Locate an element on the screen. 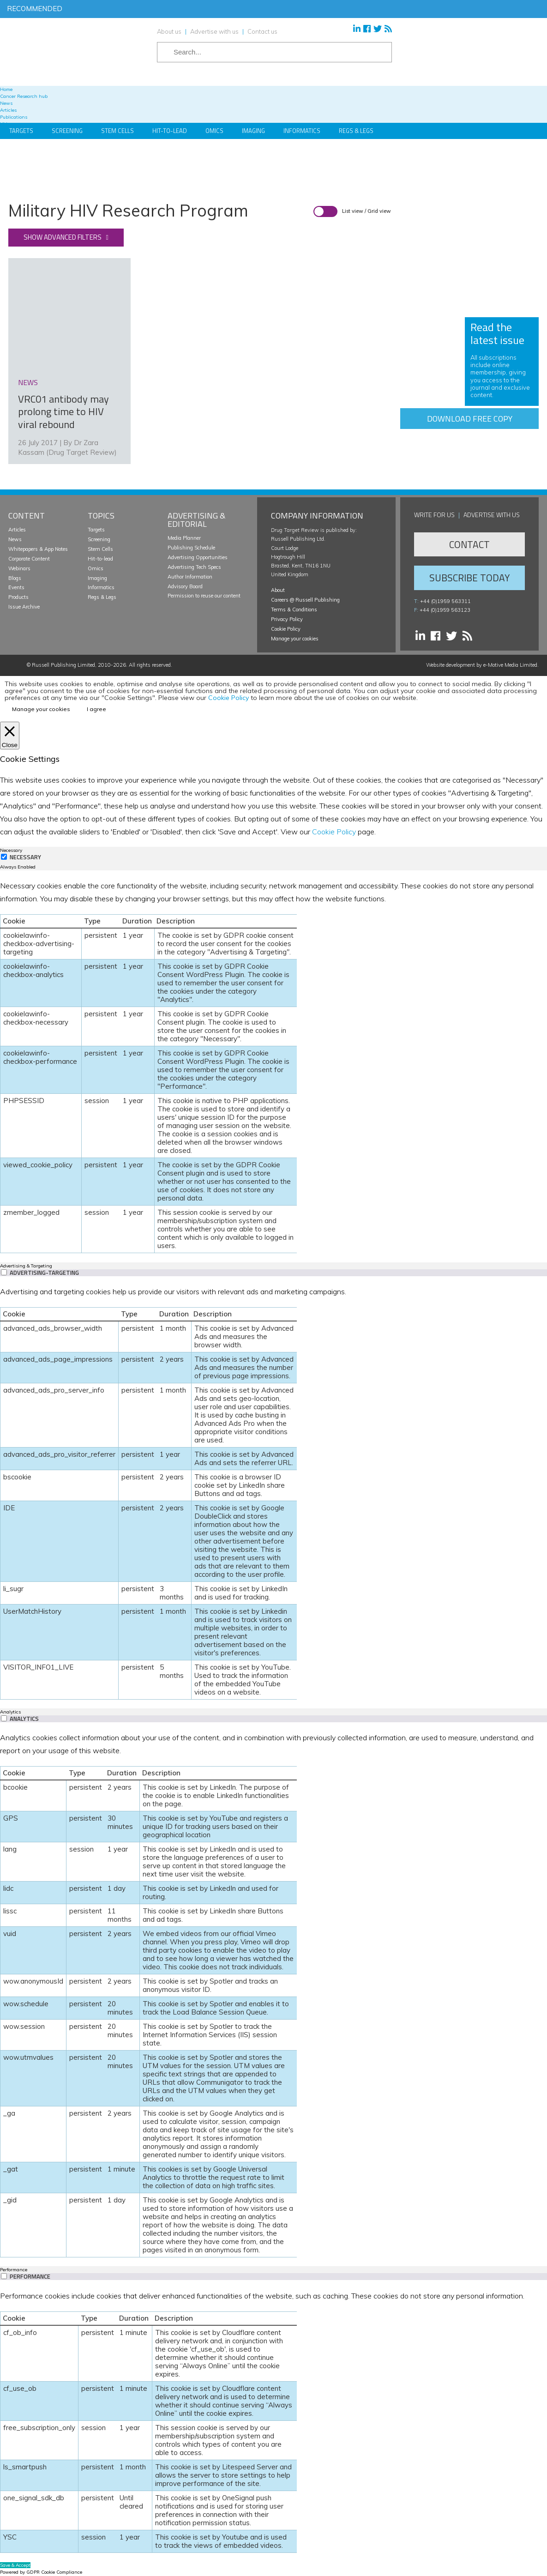 The height and width of the screenshot is (2576, 547). Informatics is located at coordinates (301, 130).